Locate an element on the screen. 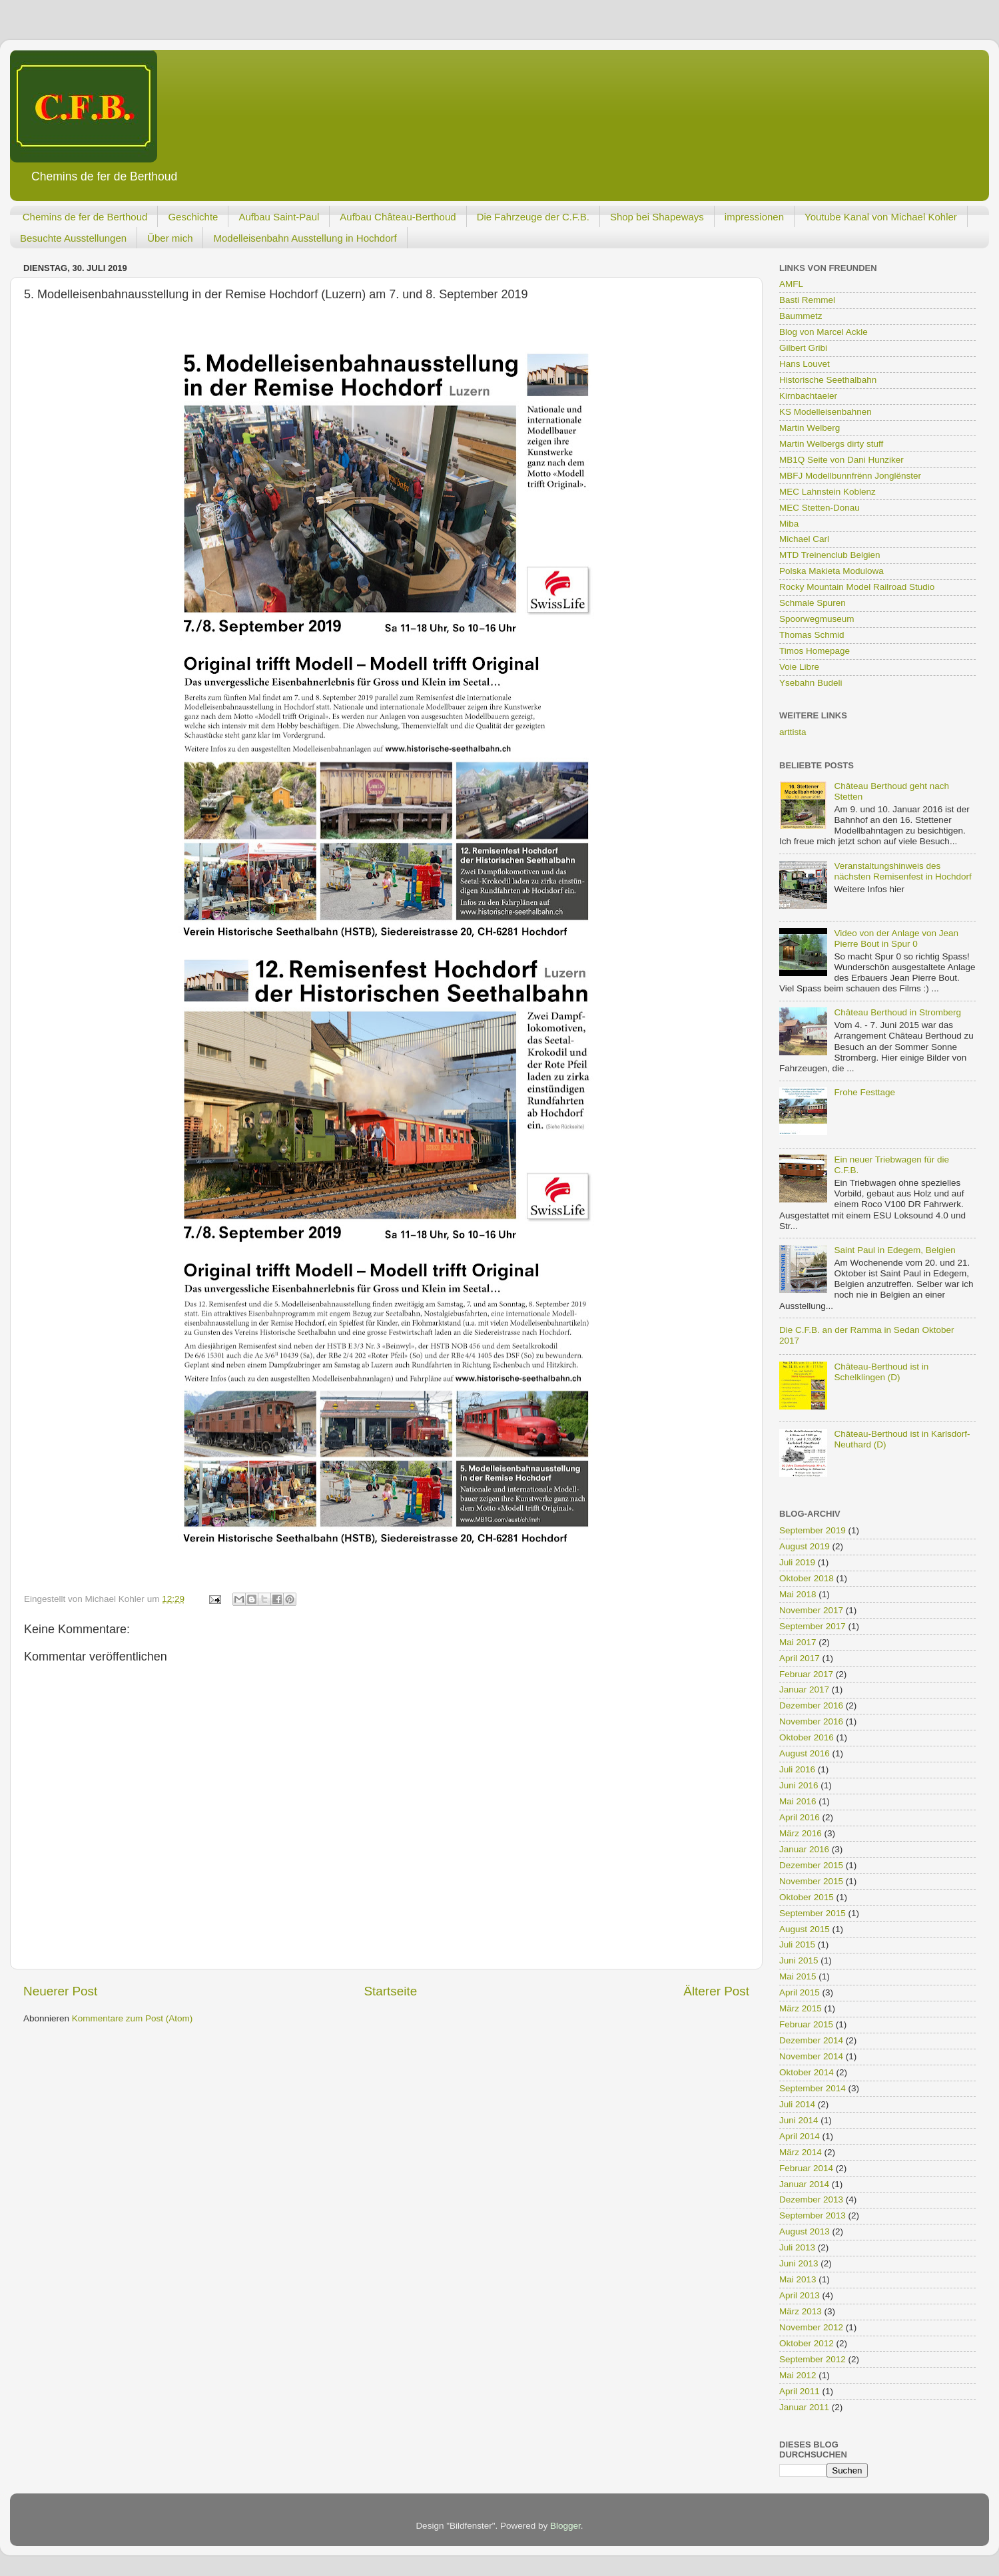 The height and width of the screenshot is (2576, 999). Aufbau Château-Berthoud is located at coordinates (398, 216).